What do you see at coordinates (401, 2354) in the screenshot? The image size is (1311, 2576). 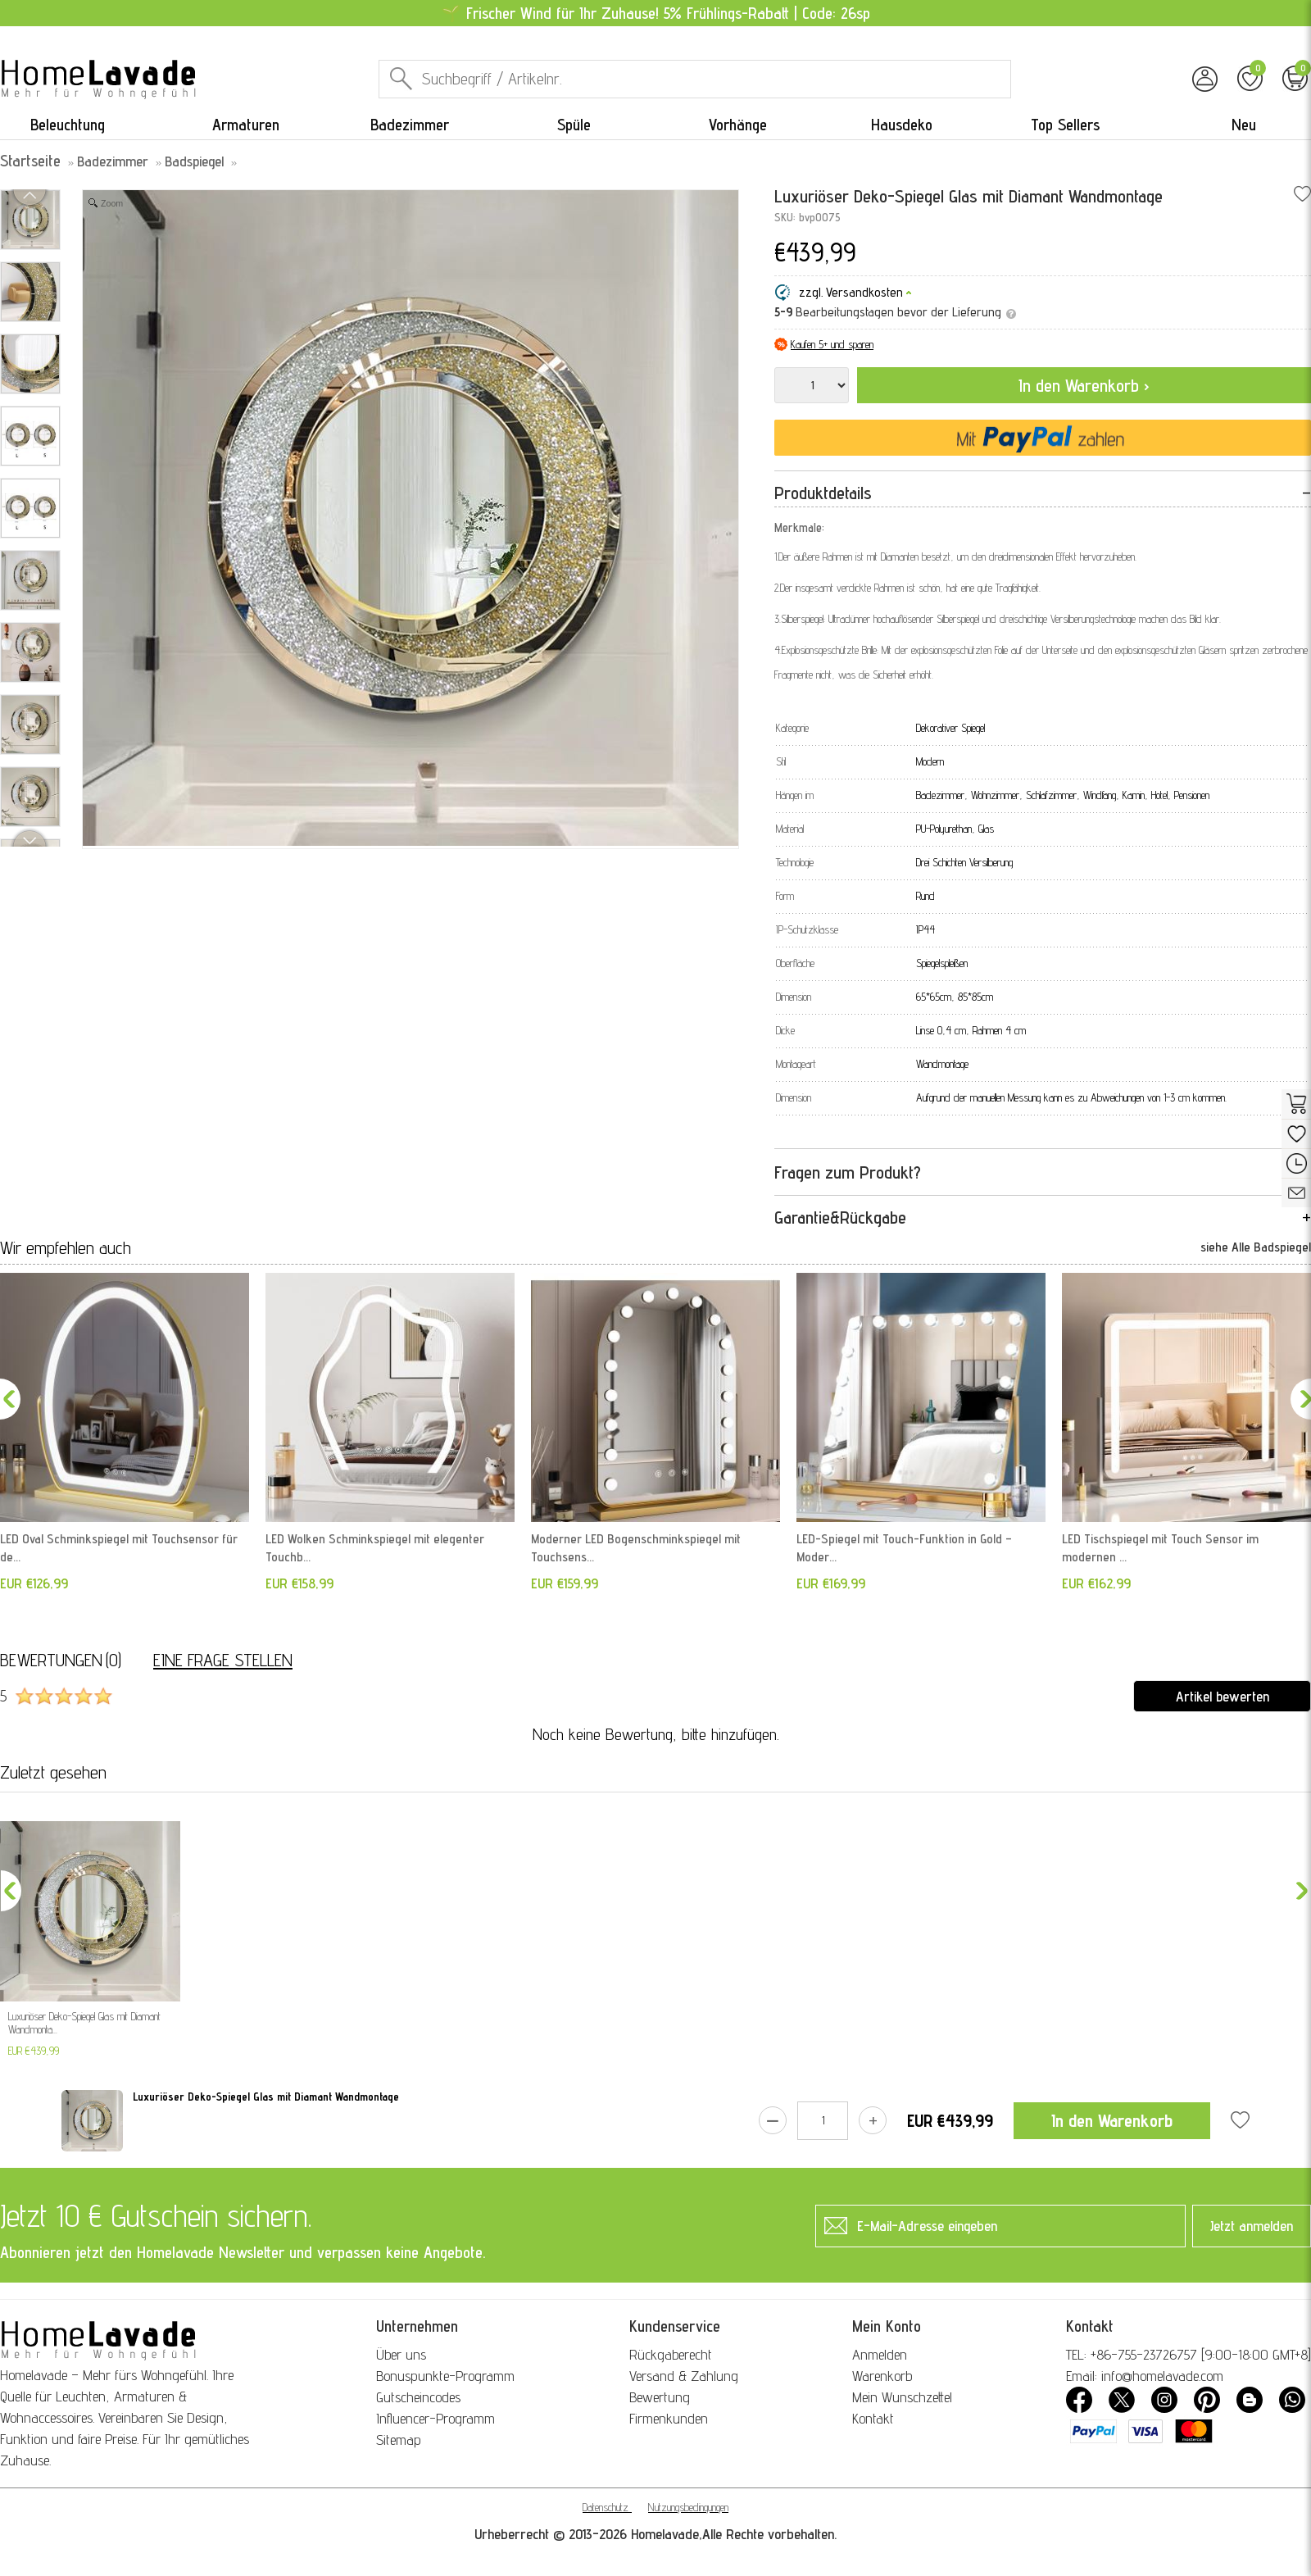 I see `Über uns` at bounding box center [401, 2354].